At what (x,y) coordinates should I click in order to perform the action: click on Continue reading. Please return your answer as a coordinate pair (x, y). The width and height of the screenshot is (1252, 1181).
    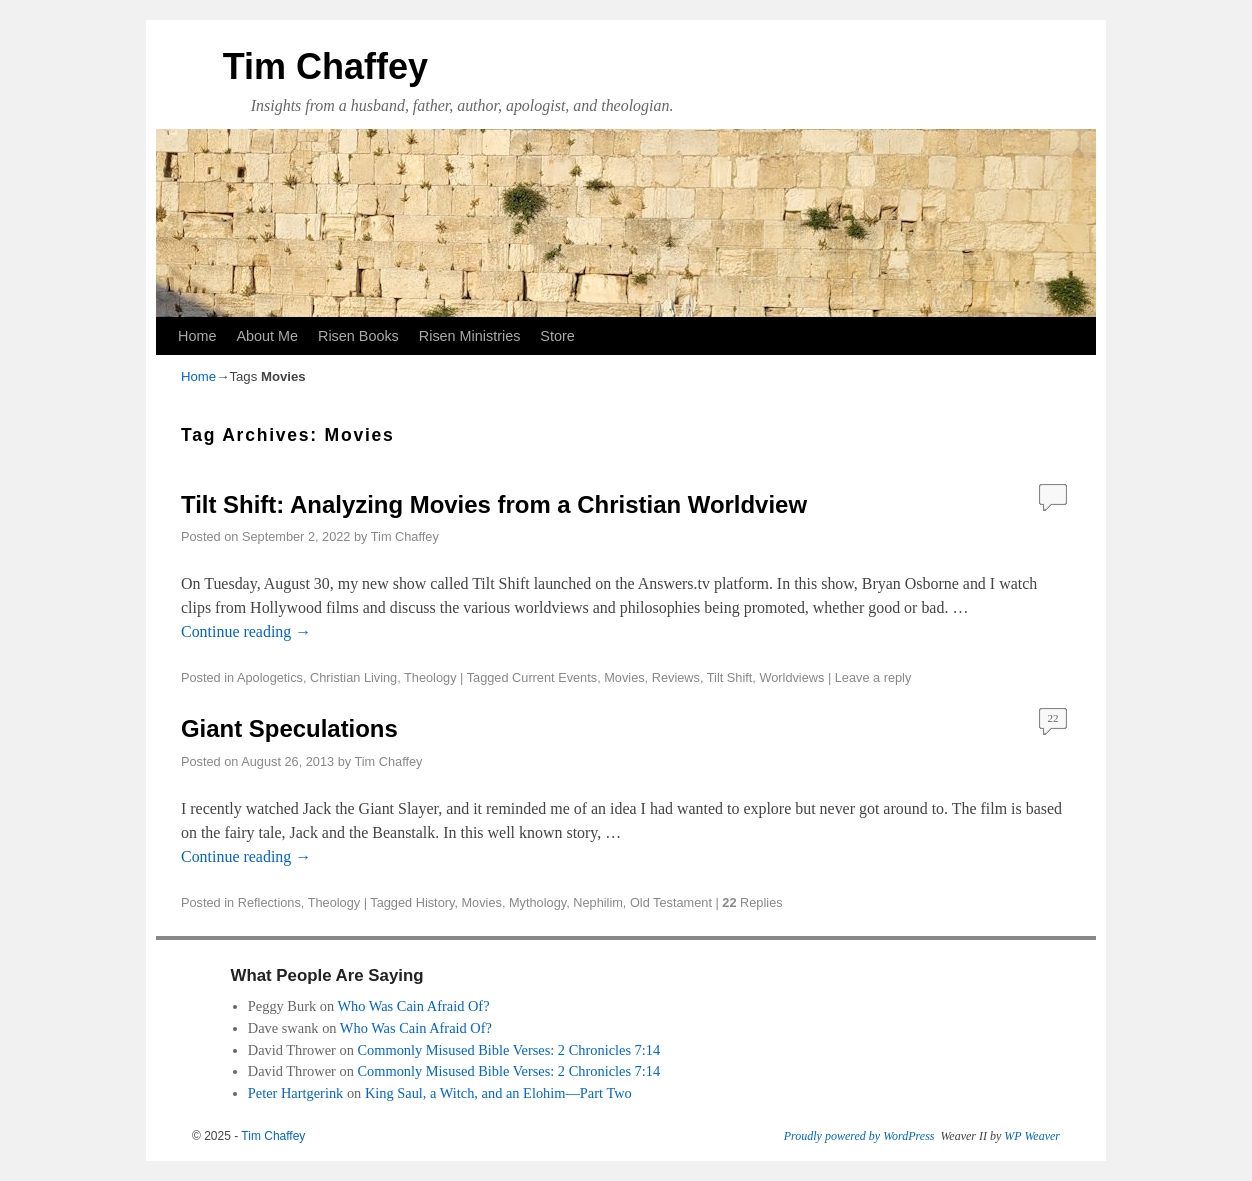
    Looking at the image, I should click on (246, 631).